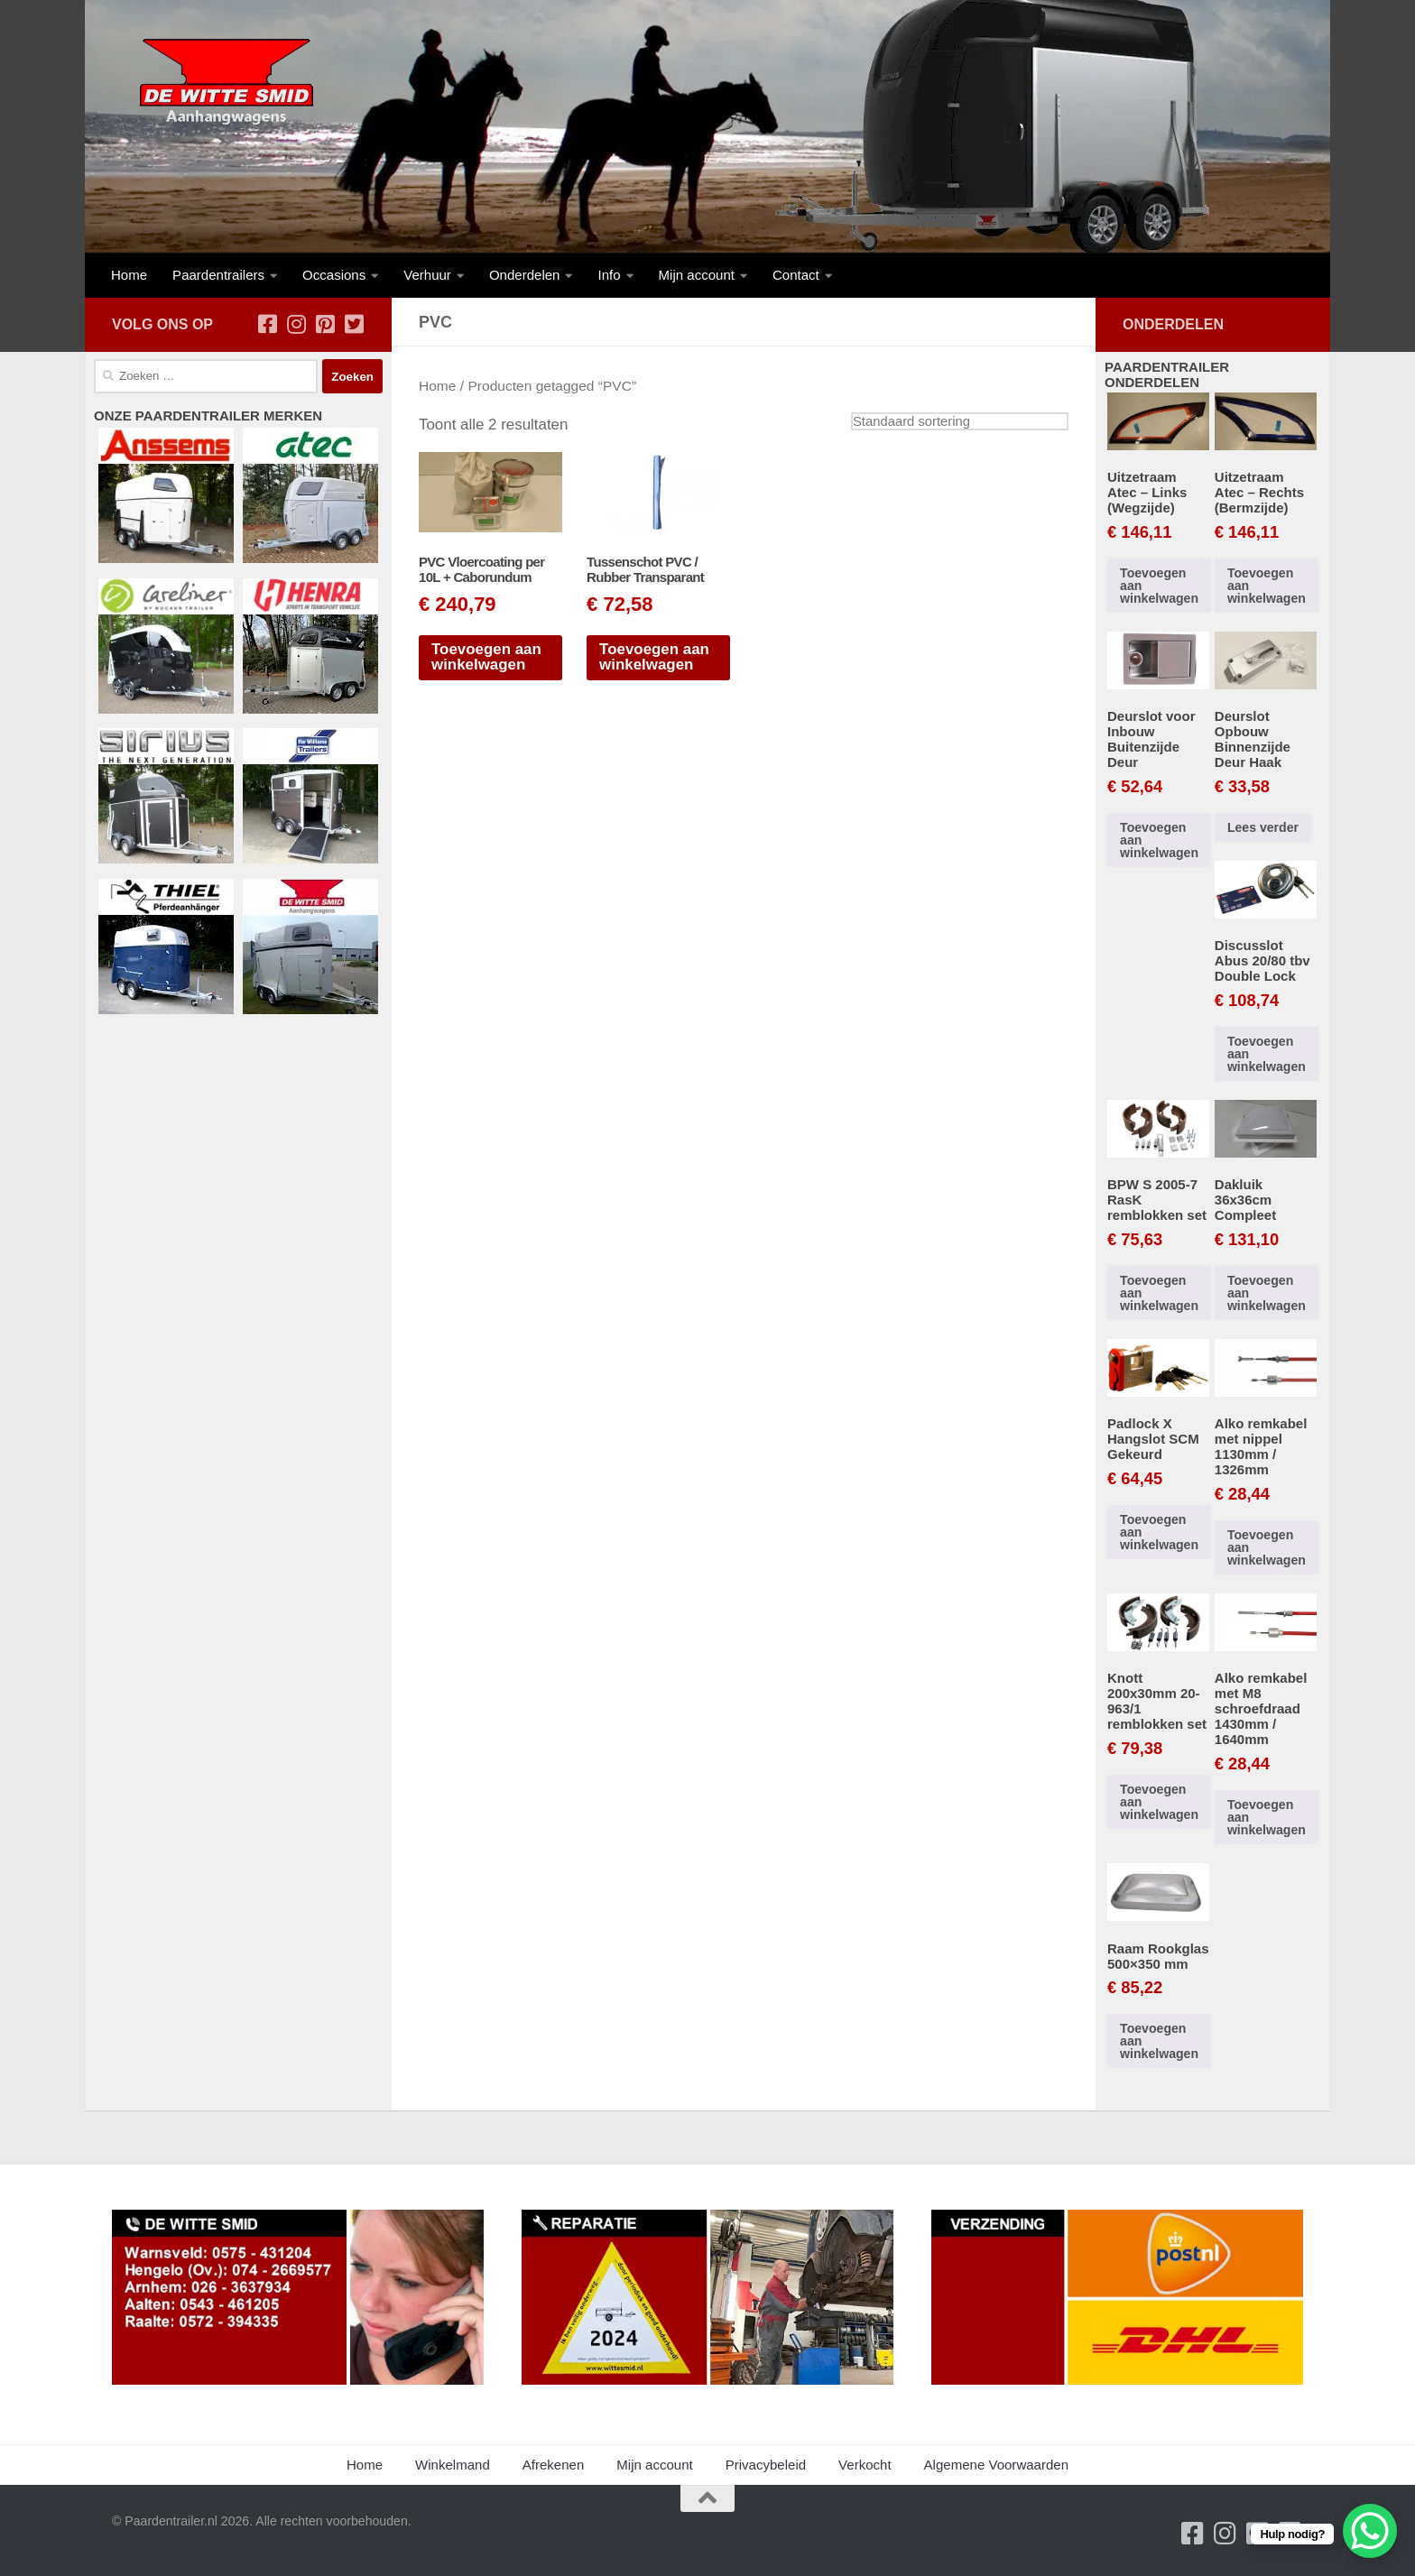  What do you see at coordinates (296, 324) in the screenshot?
I see `[Volg ons op Instagram]` at bounding box center [296, 324].